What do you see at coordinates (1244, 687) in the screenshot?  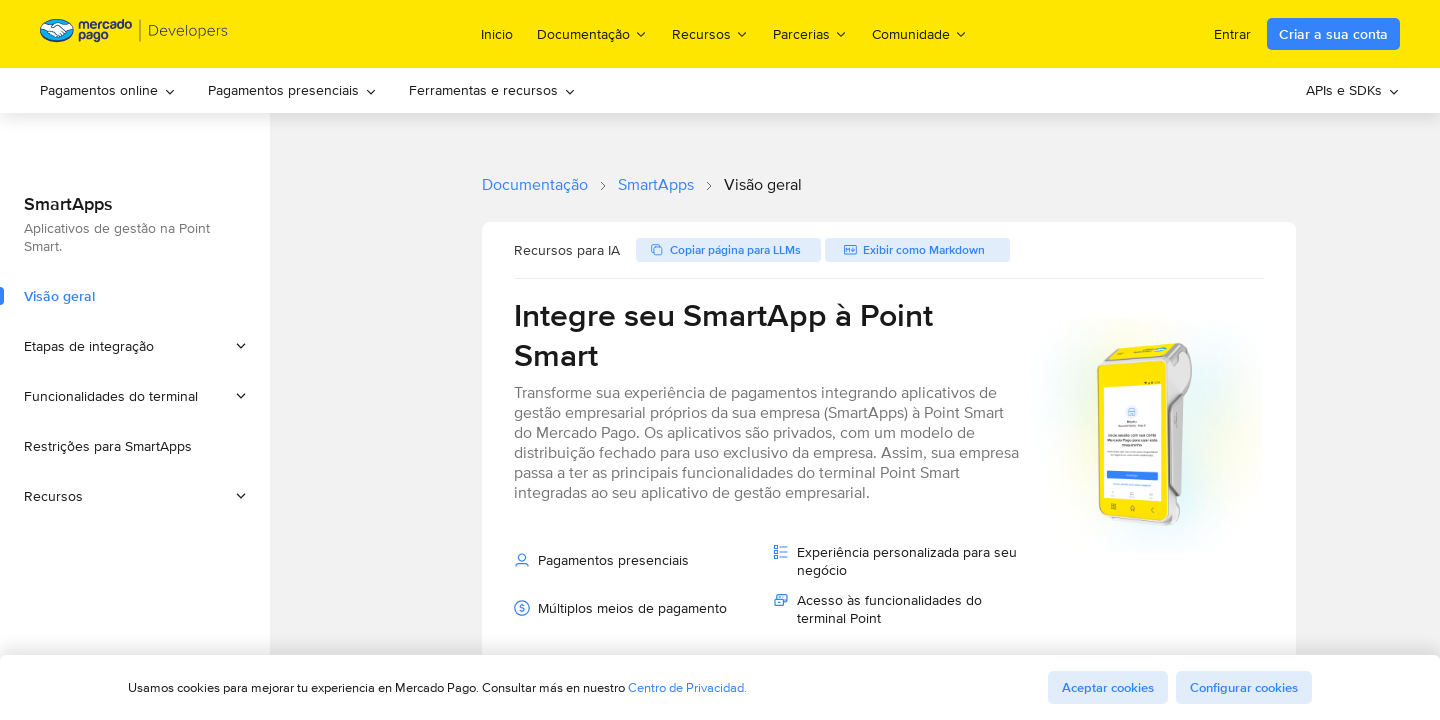 I see `Configurar cookies` at bounding box center [1244, 687].